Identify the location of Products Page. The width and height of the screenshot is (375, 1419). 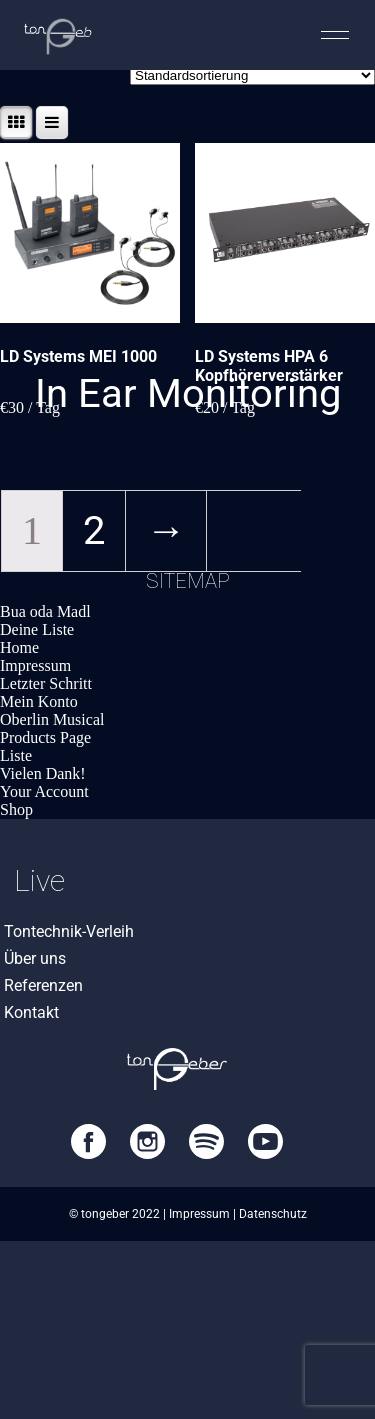
(45, 737).